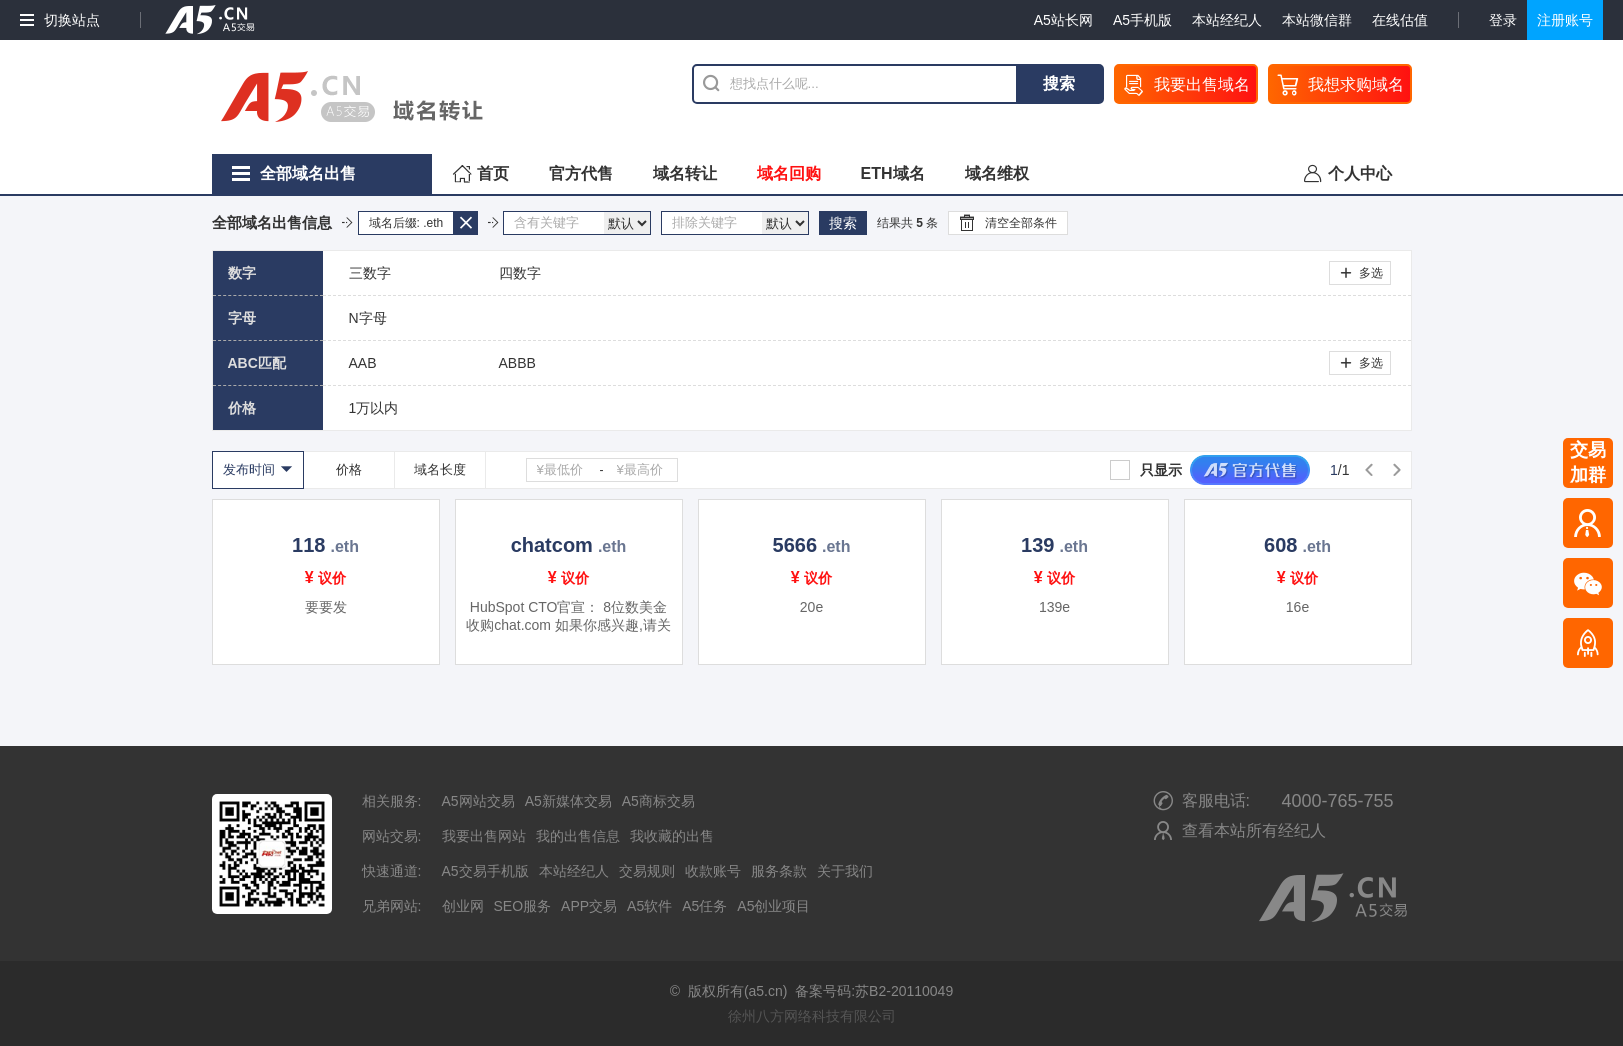 The height and width of the screenshot is (1046, 1623). I want to click on 在线估值, so click(1400, 20).